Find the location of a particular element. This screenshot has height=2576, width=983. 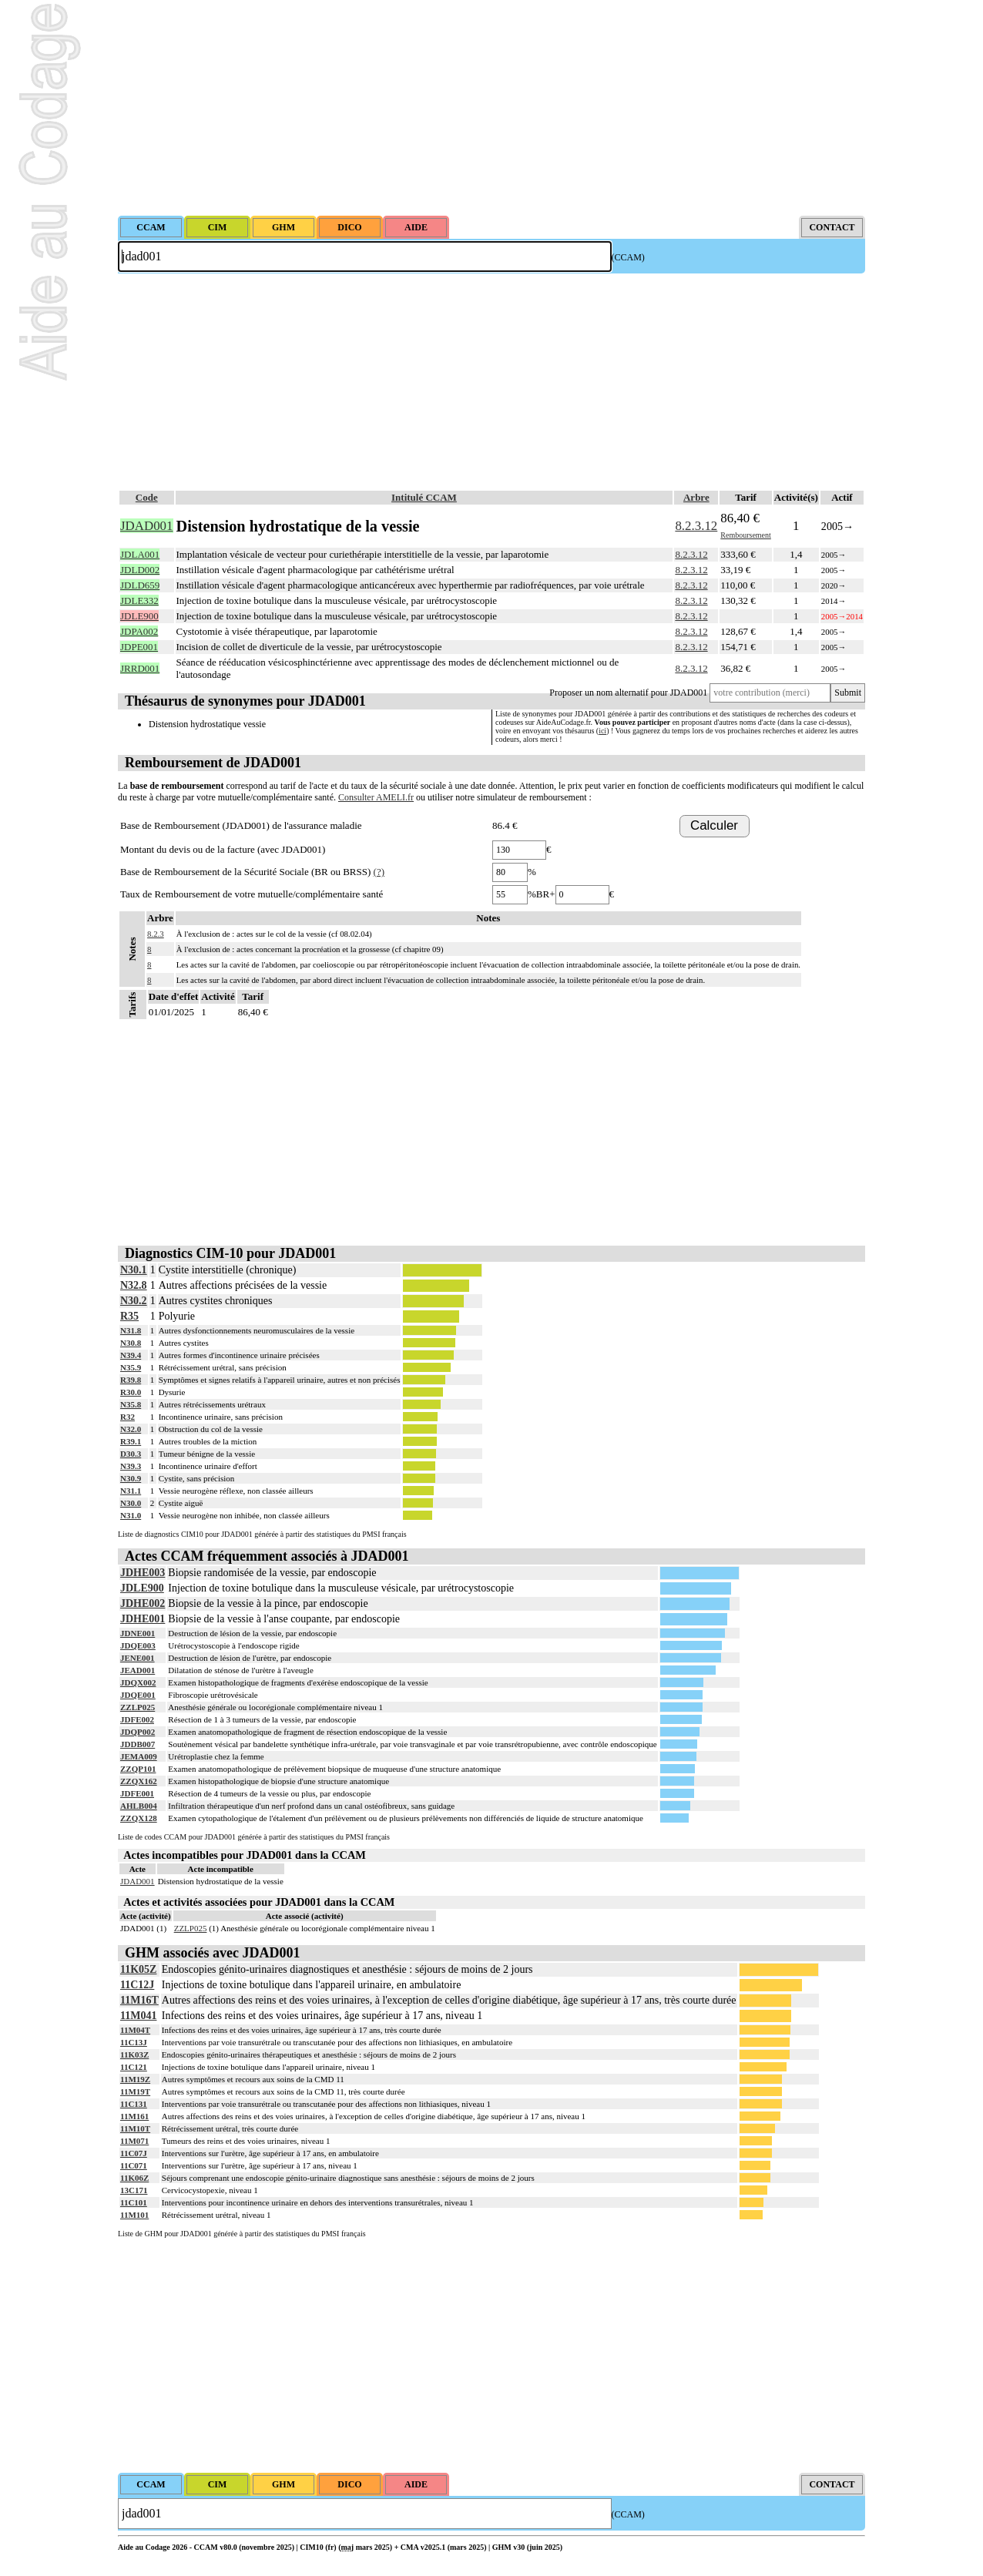

Remboursement is located at coordinates (745, 535).